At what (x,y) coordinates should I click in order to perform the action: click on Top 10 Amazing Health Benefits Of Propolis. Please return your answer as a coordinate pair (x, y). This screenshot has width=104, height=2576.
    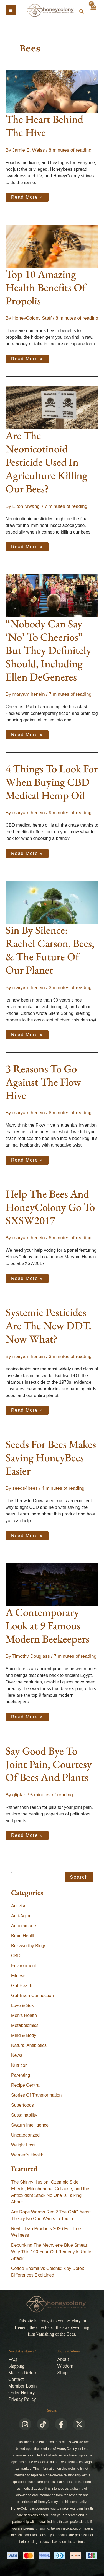
    Looking at the image, I should click on (46, 287).